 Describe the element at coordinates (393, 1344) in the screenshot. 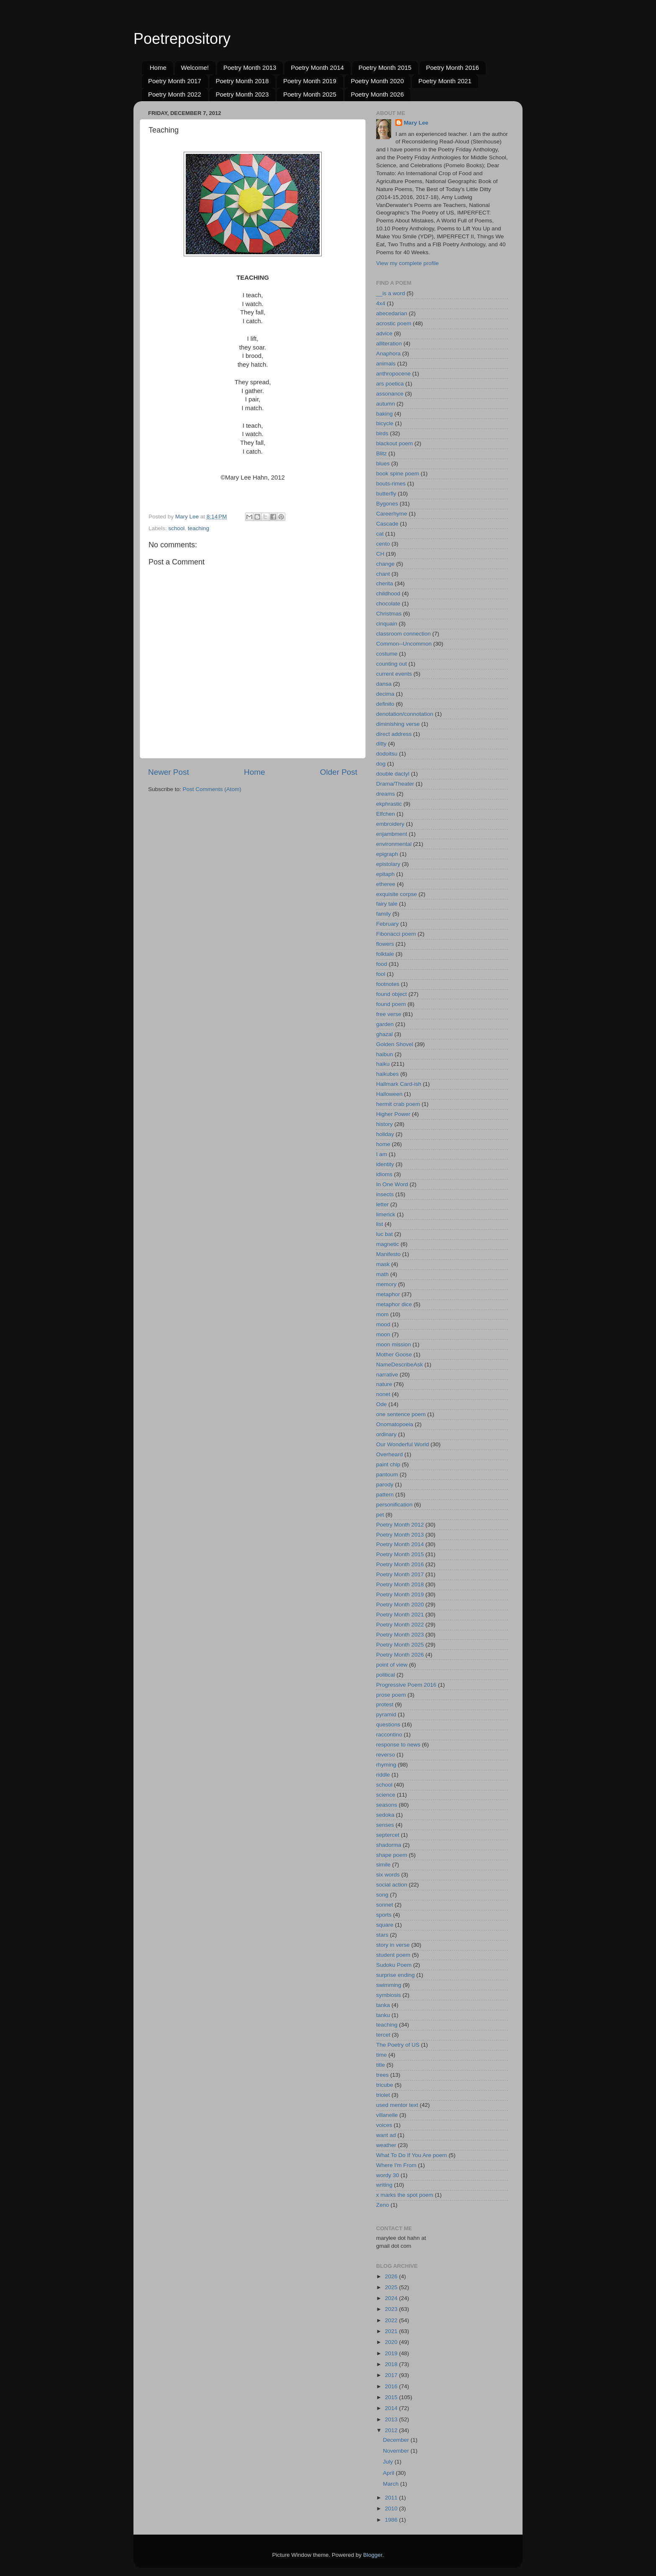

I see `moon mission` at that location.